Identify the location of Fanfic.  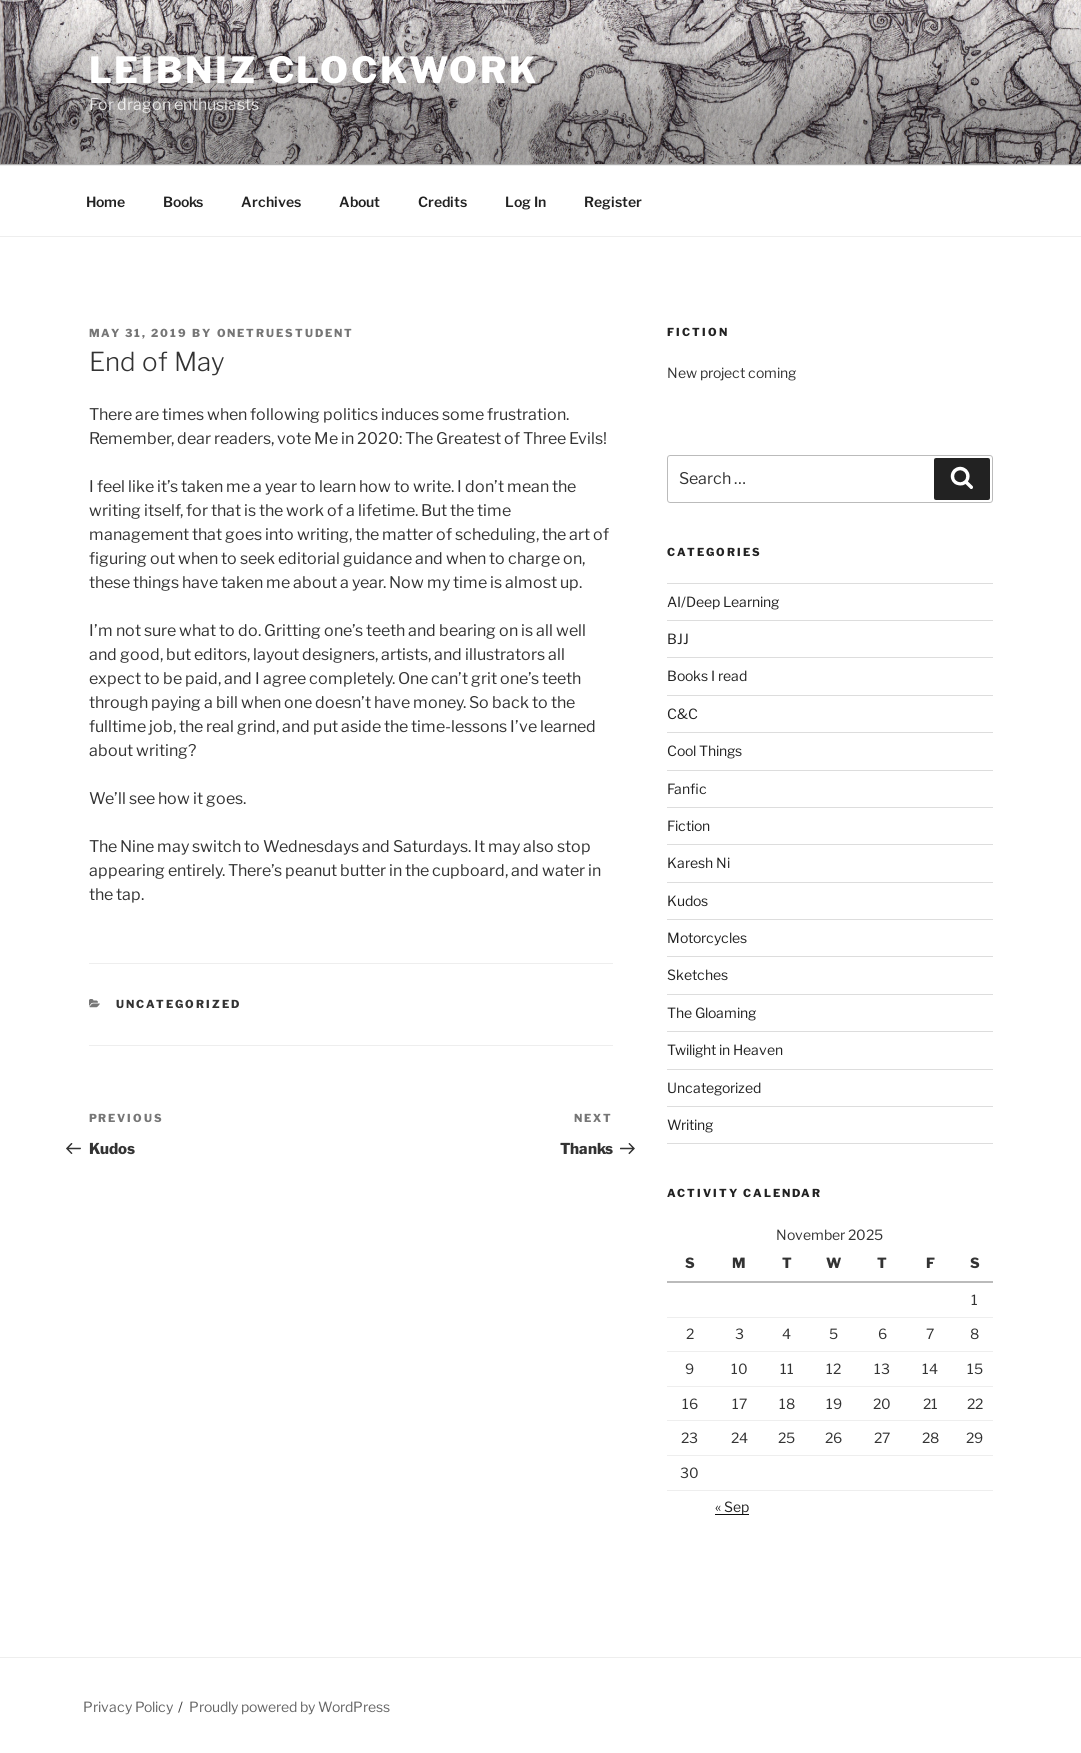
(687, 788).